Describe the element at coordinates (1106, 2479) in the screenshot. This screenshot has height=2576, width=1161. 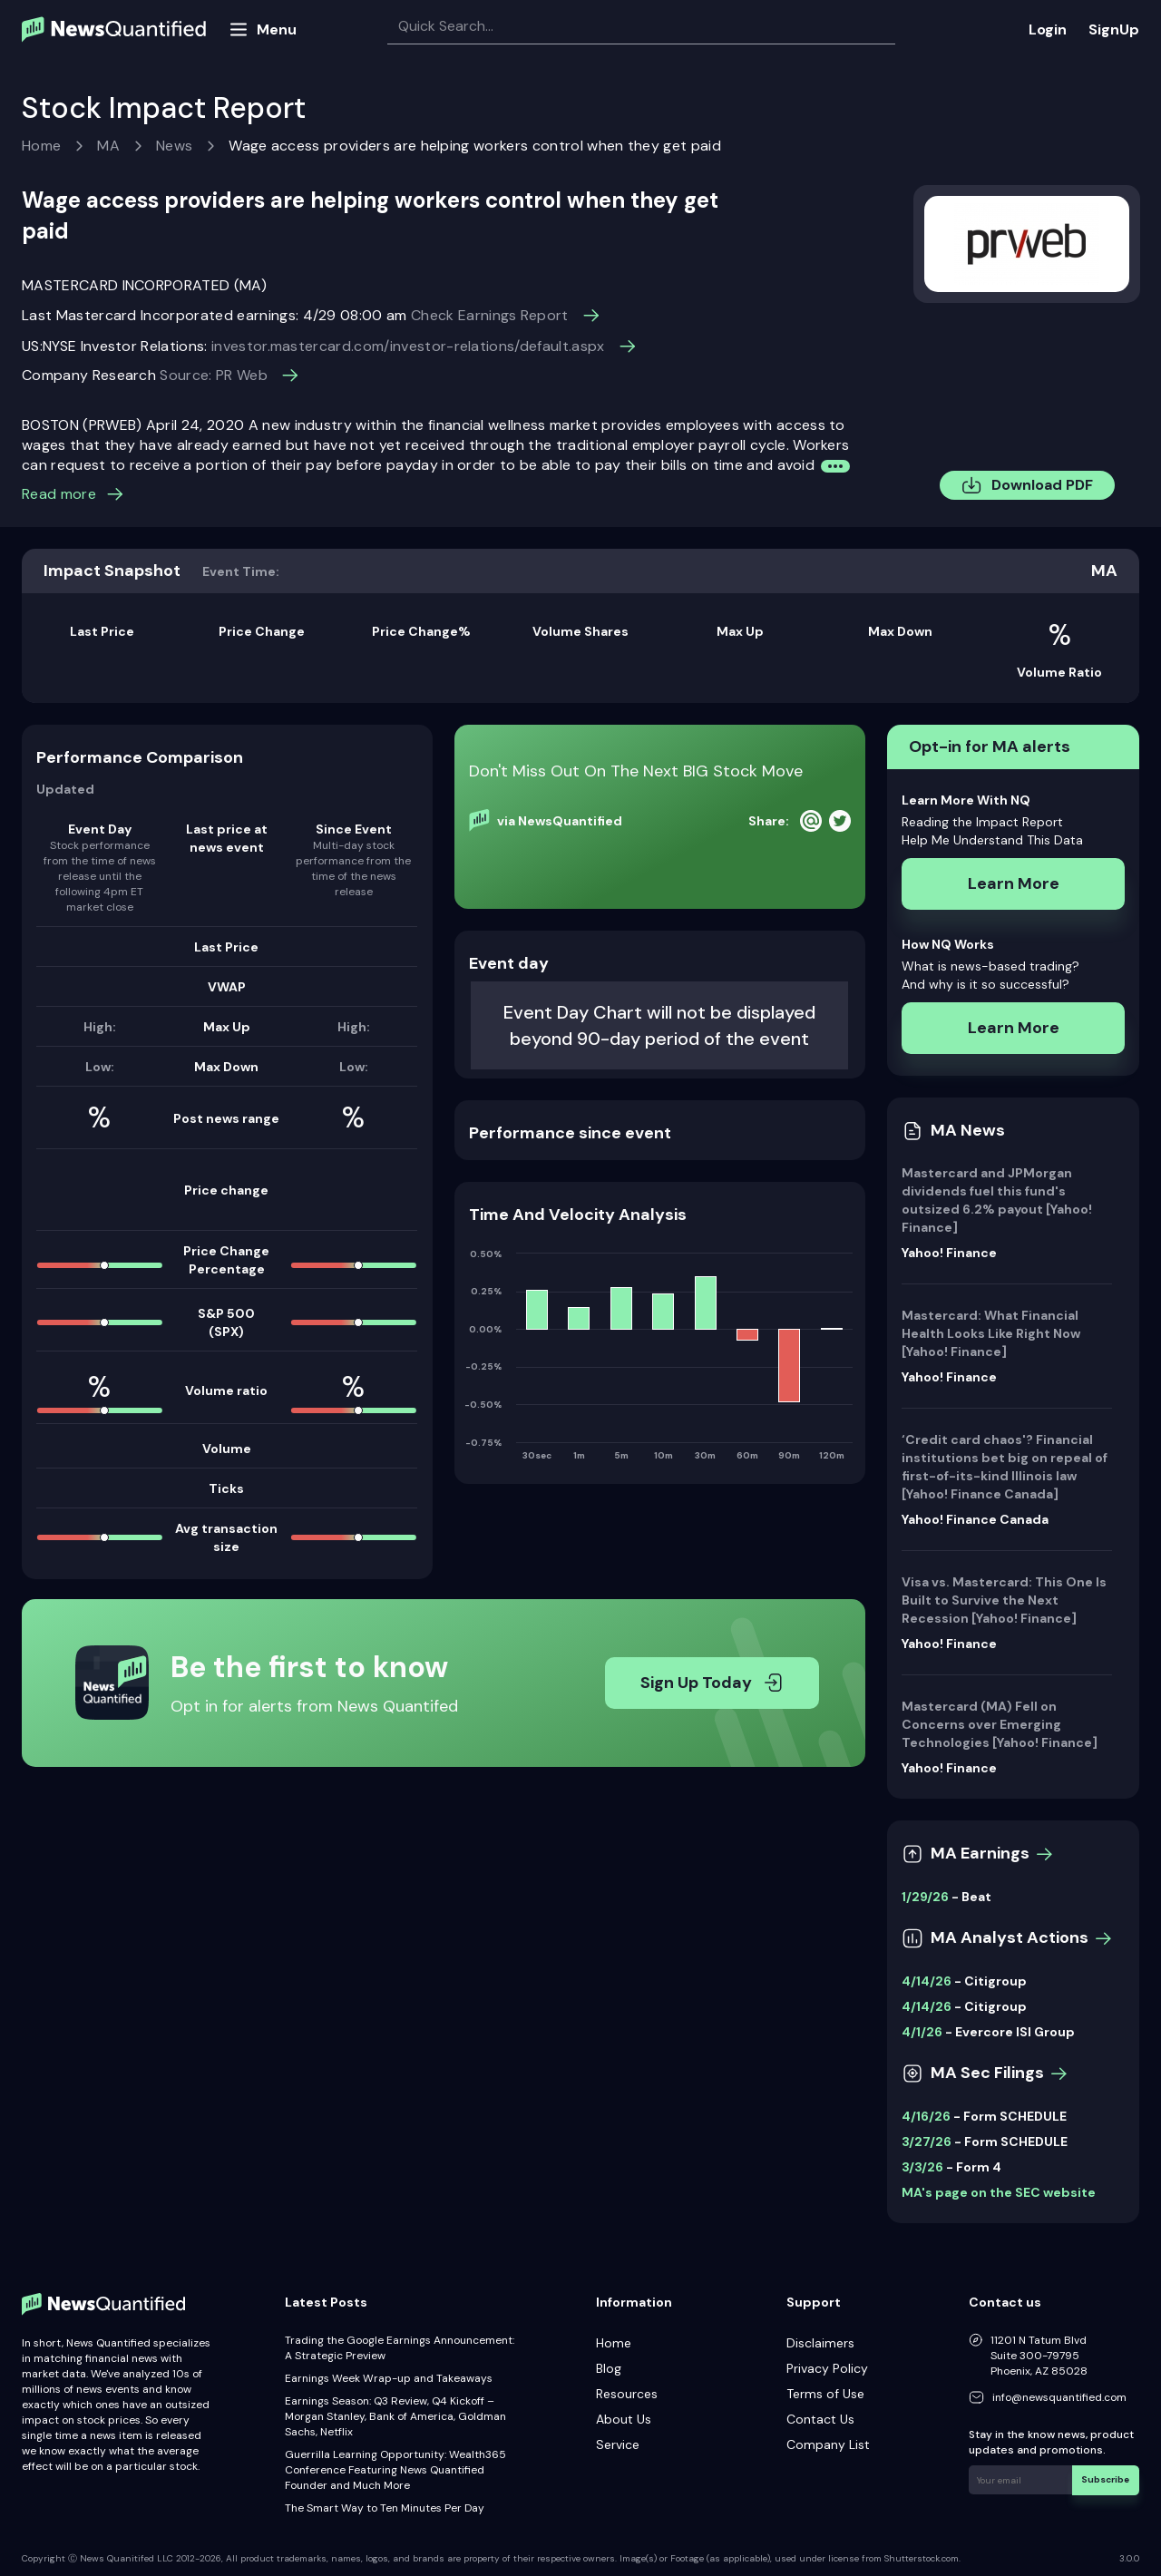
I see `Subscribe` at that location.